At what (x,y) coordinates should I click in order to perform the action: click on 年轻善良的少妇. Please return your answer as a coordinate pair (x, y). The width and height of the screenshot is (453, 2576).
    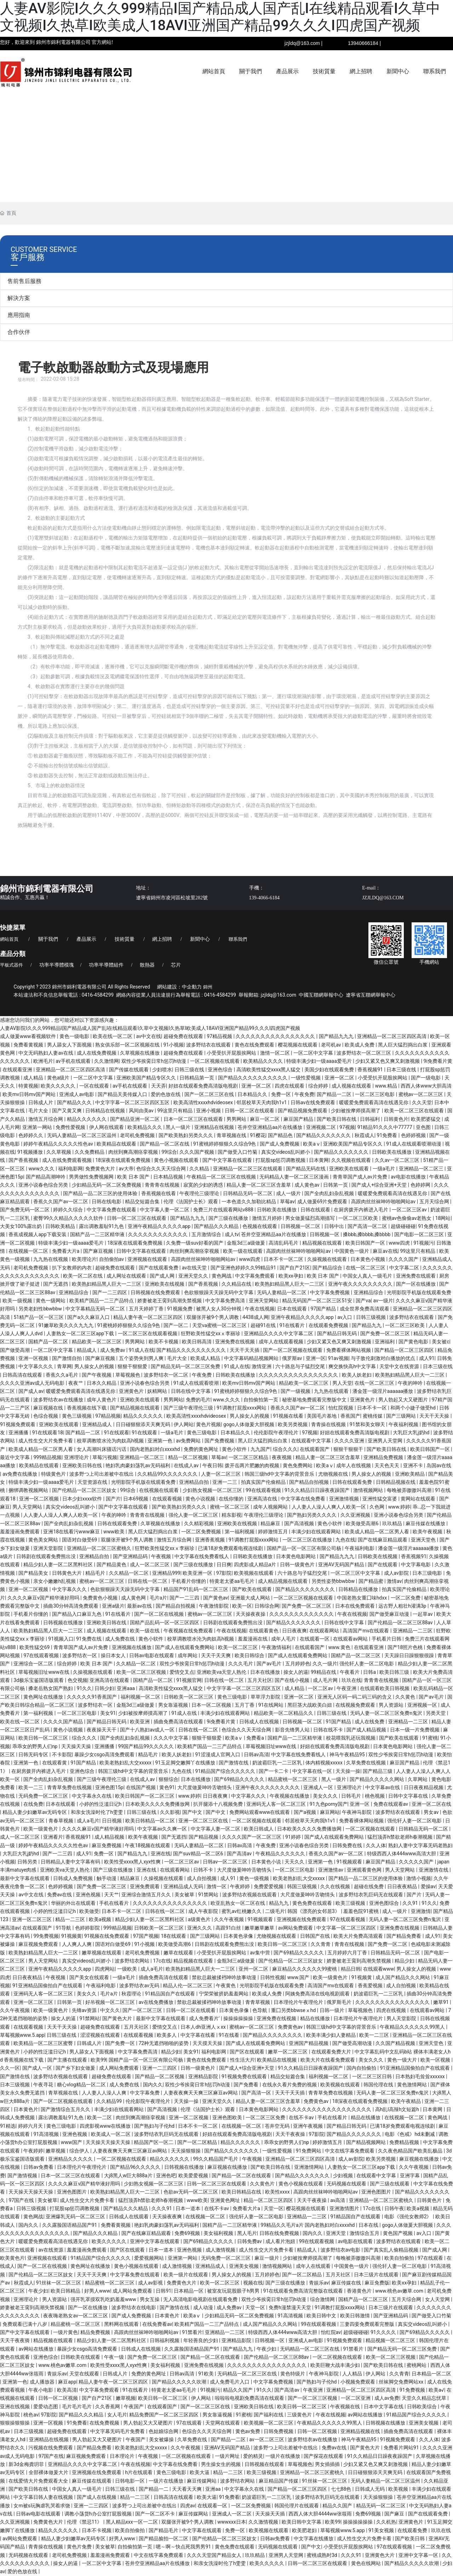
    Looking at the image, I should click on (201, 2340).